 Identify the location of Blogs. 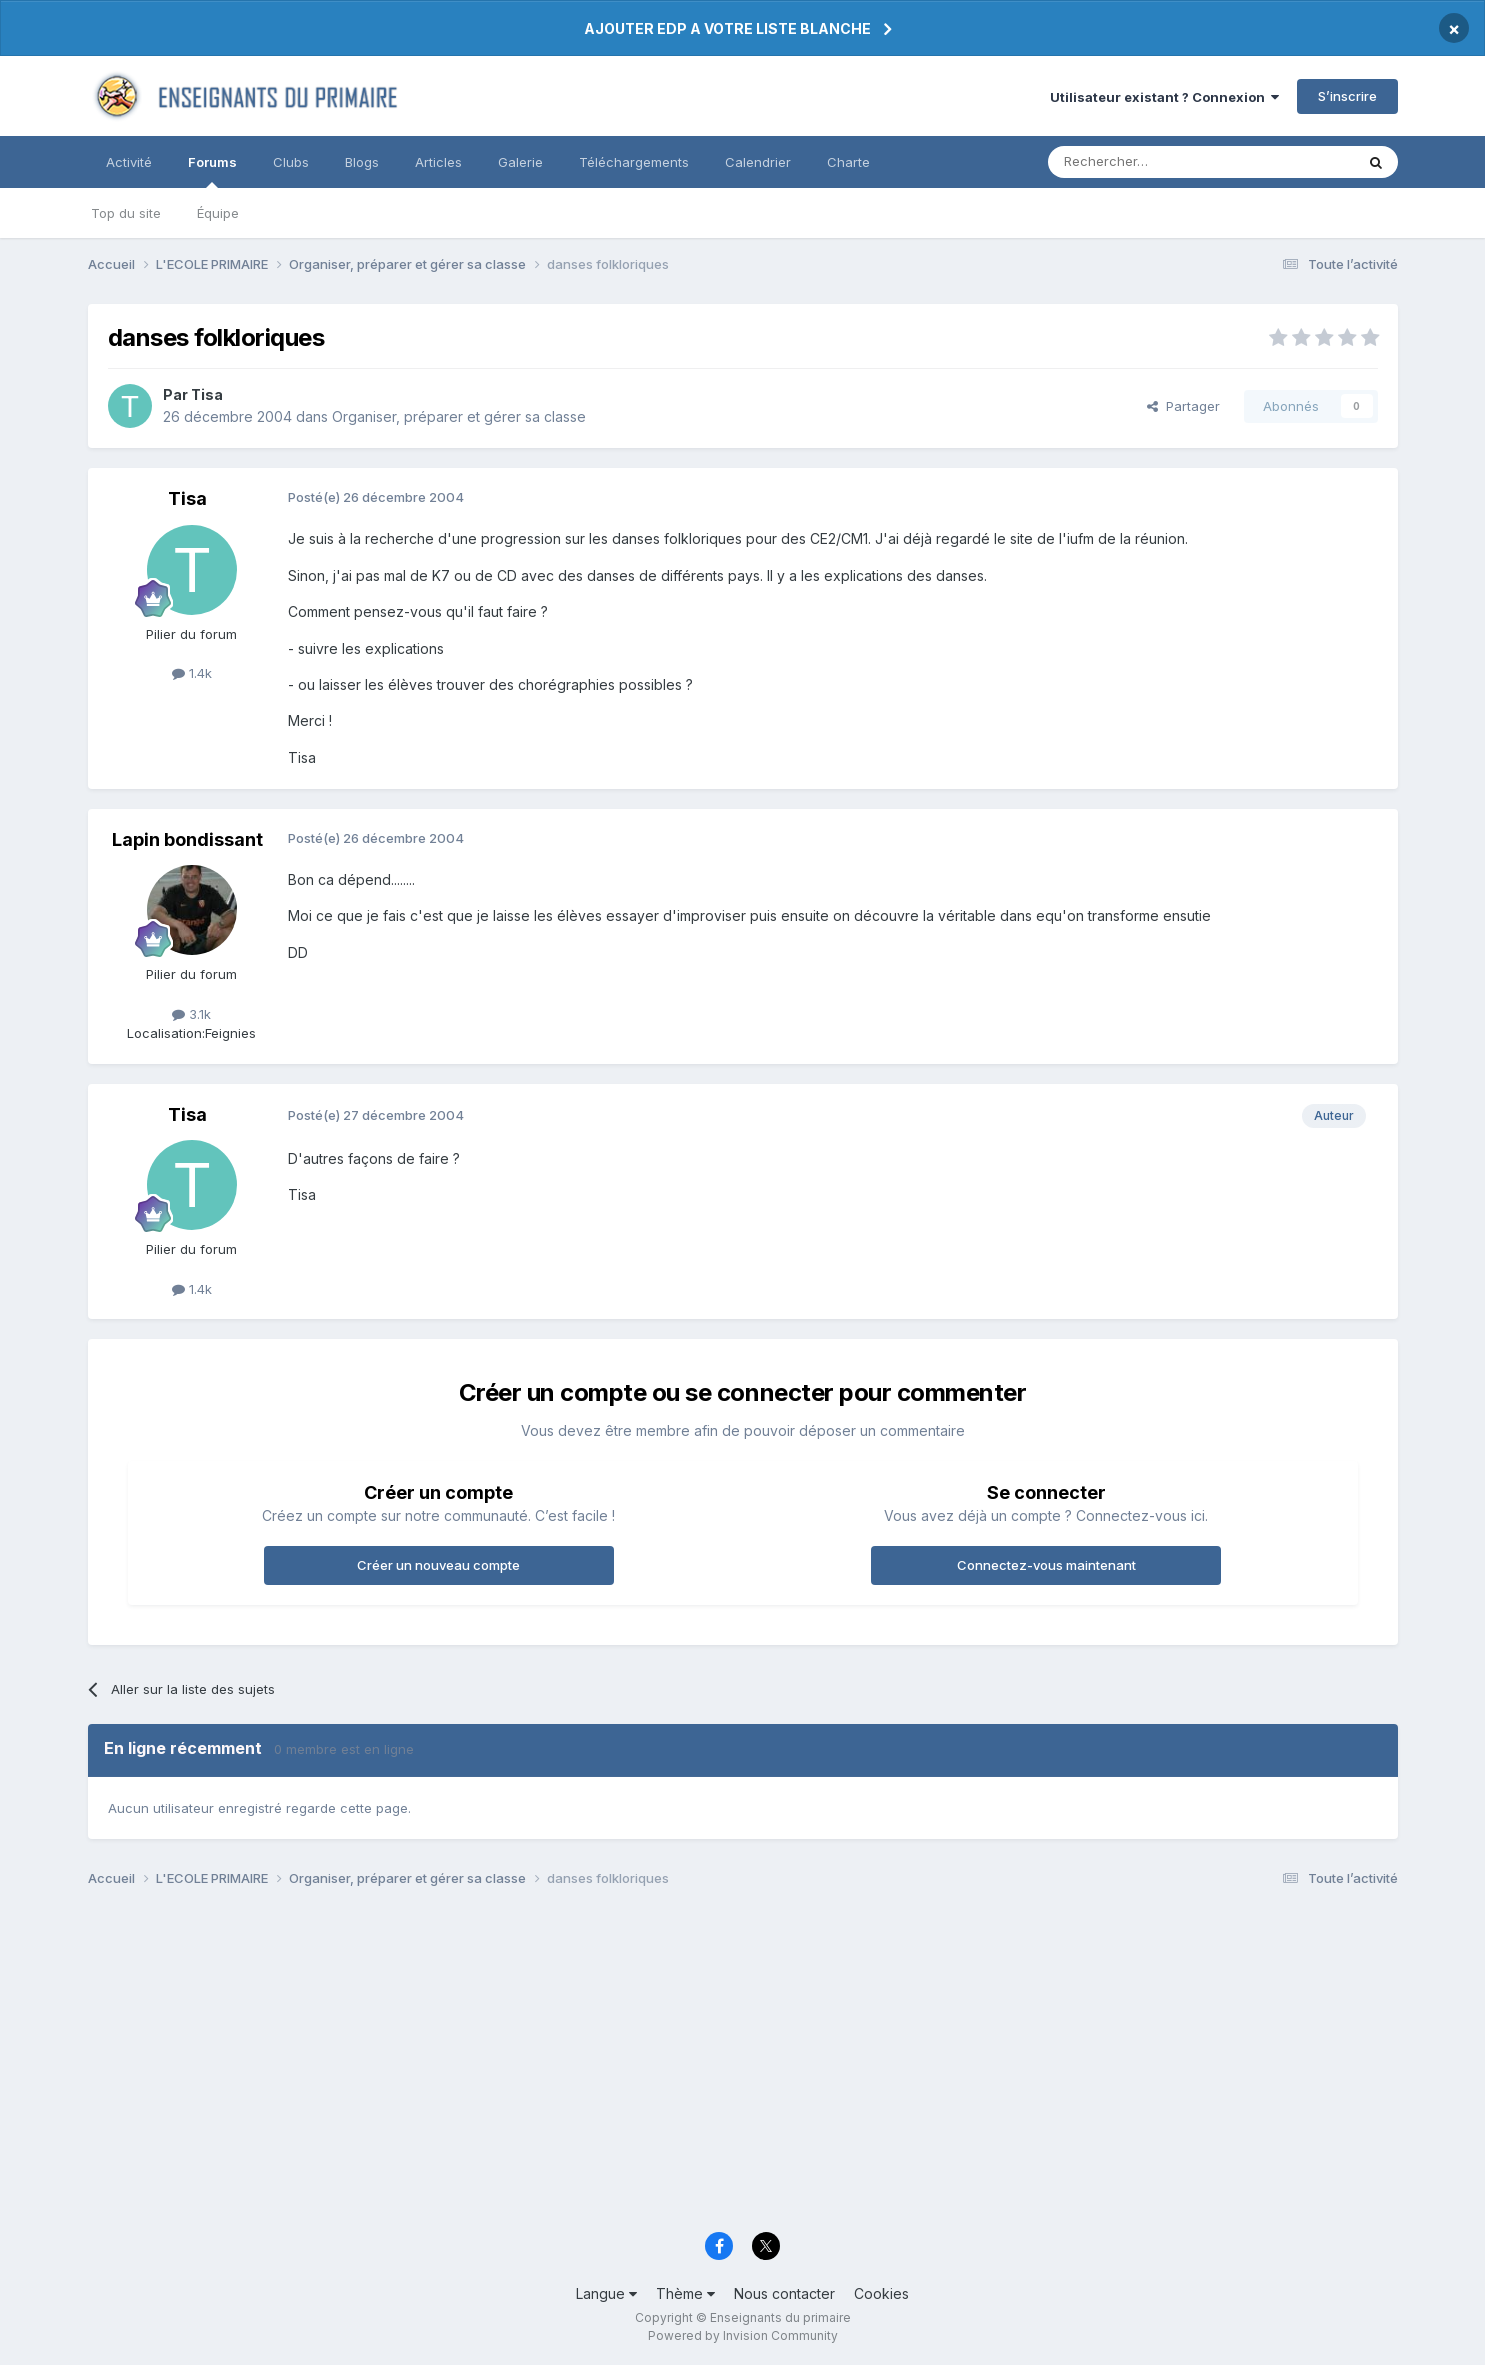
(362, 162).